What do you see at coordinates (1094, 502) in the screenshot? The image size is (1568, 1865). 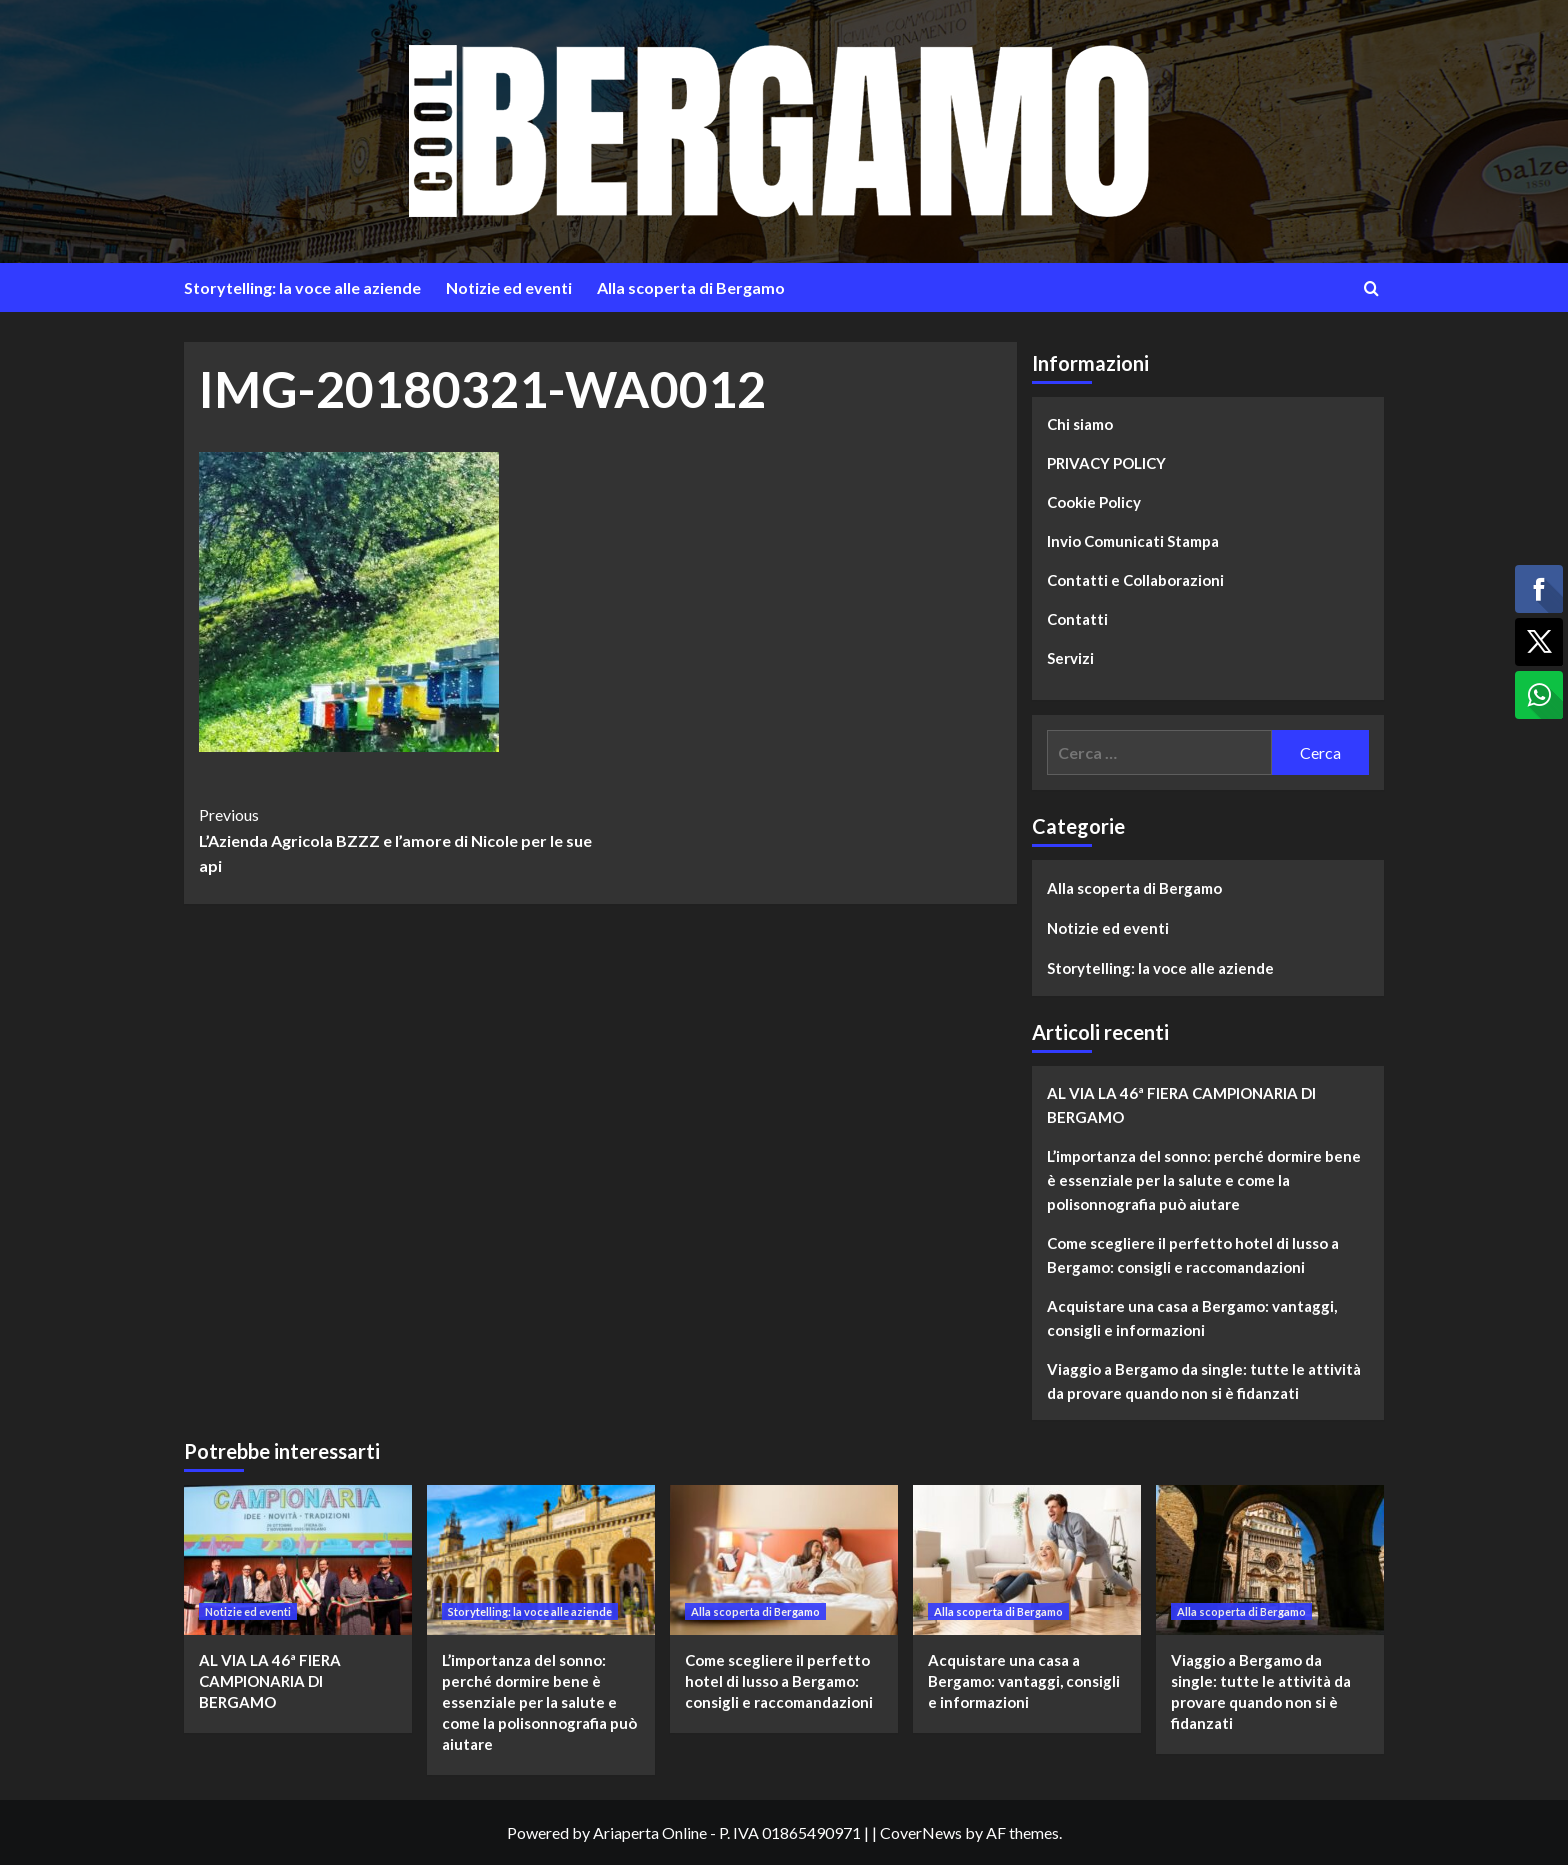 I see `Cookie Policy` at bounding box center [1094, 502].